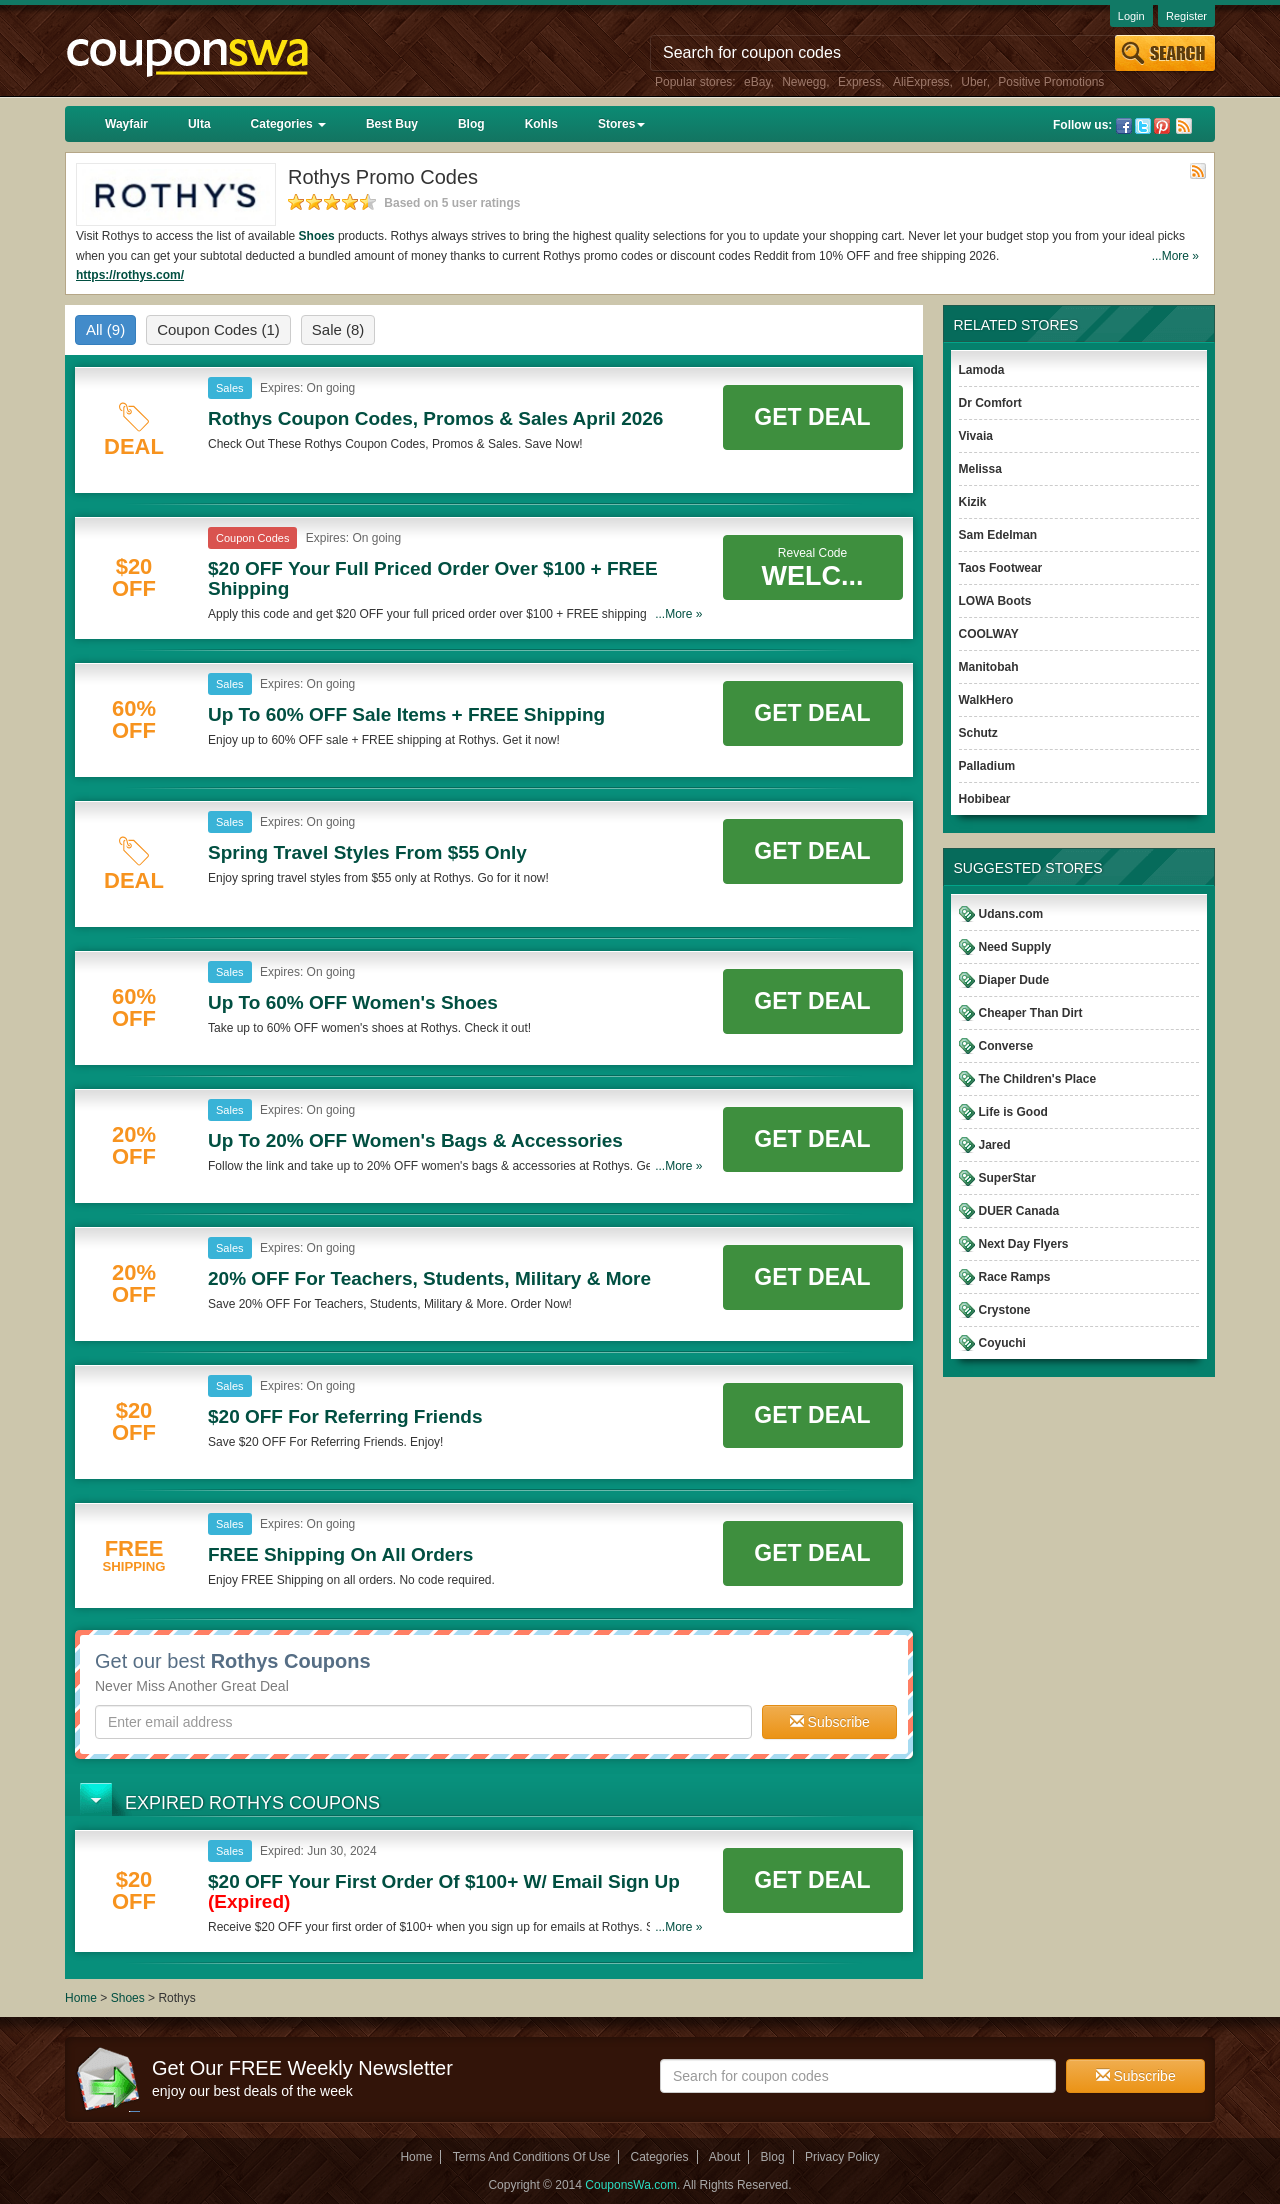  I want to click on Taos Footwear, so click(1001, 568).